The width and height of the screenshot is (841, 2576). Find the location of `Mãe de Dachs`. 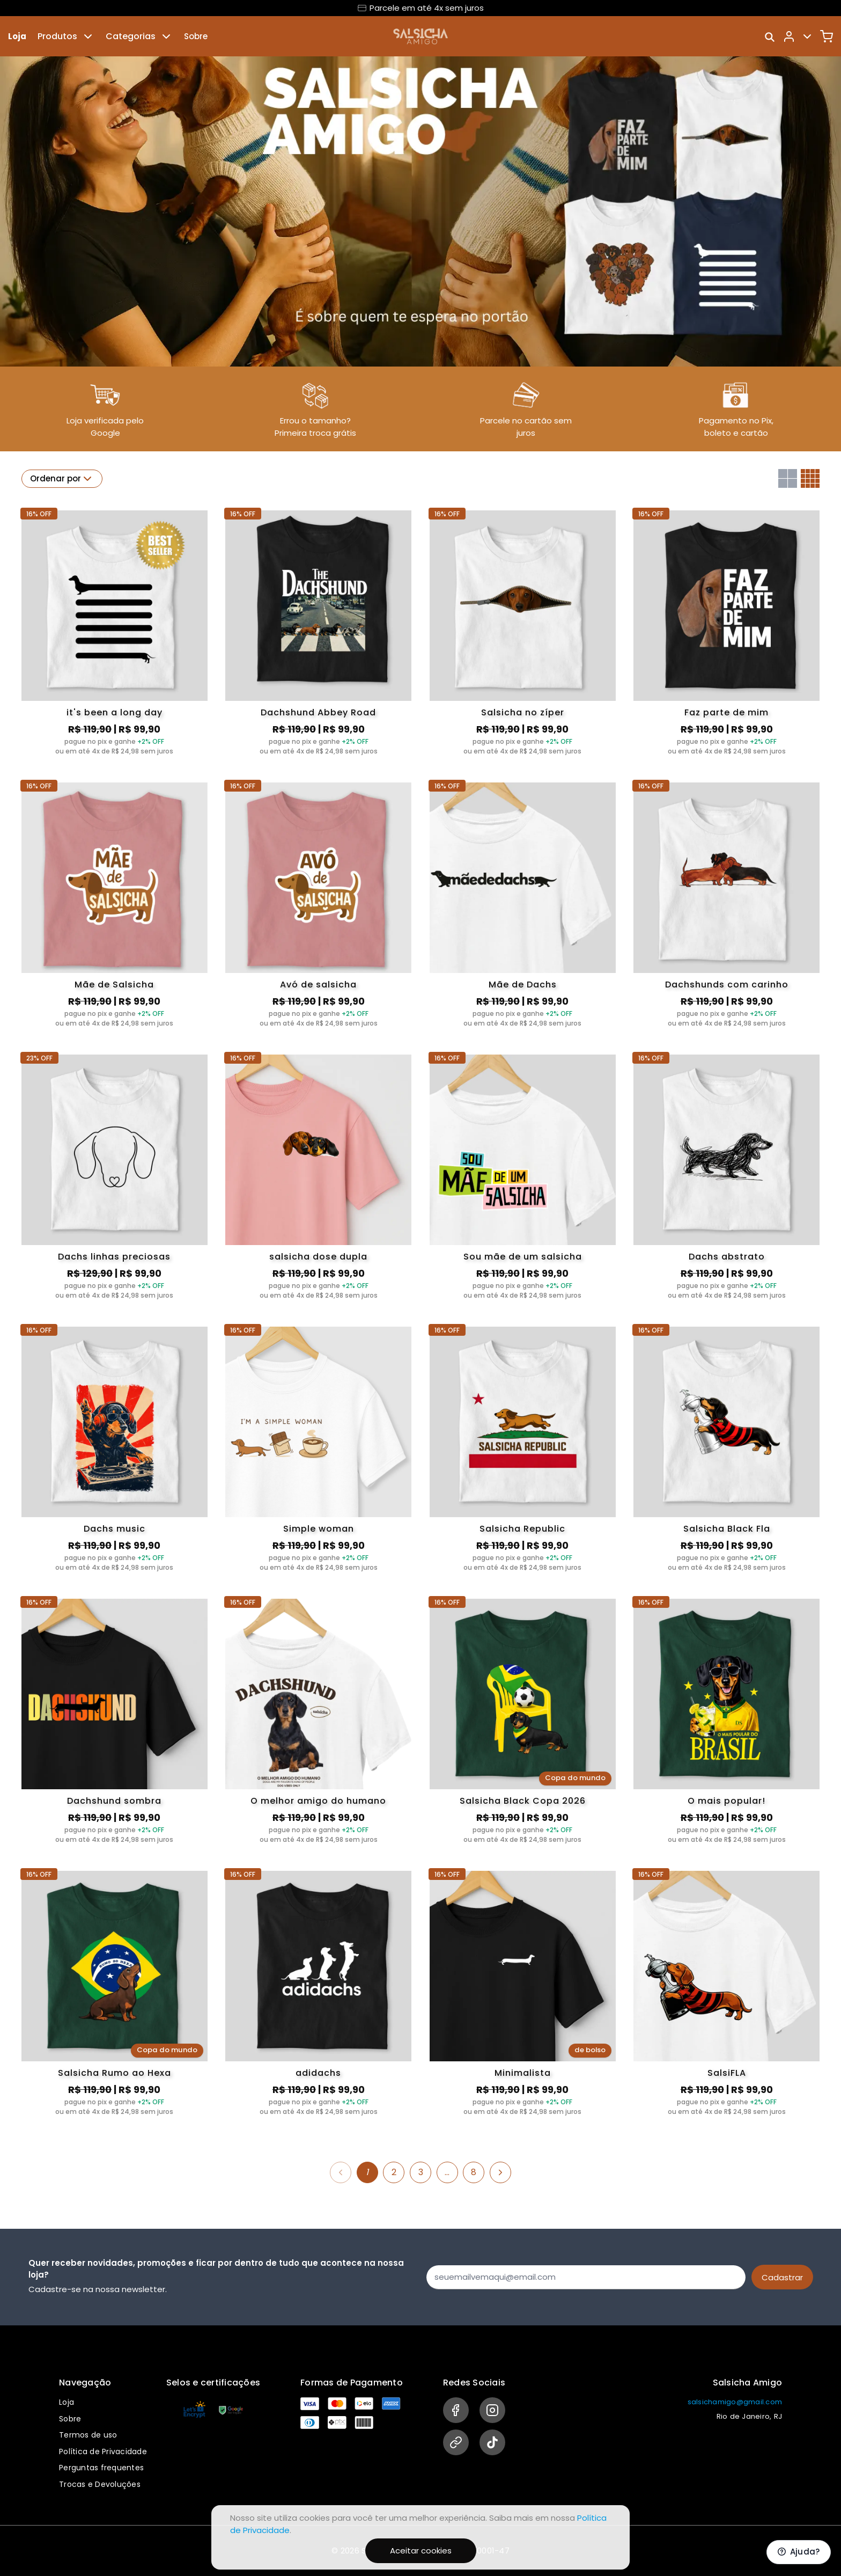

Mãe de Dachs is located at coordinates (523, 984).